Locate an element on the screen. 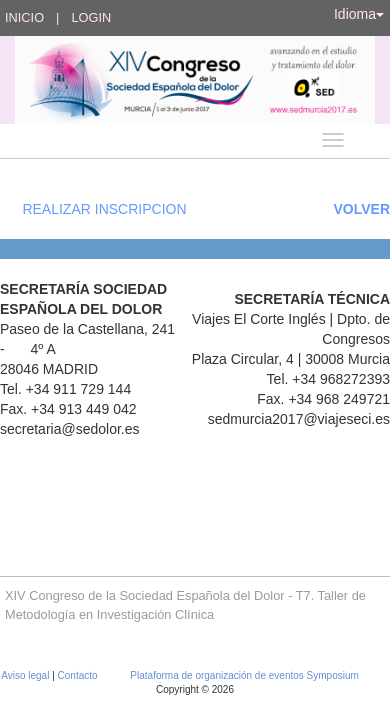  Contacto is located at coordinates (79, 675).